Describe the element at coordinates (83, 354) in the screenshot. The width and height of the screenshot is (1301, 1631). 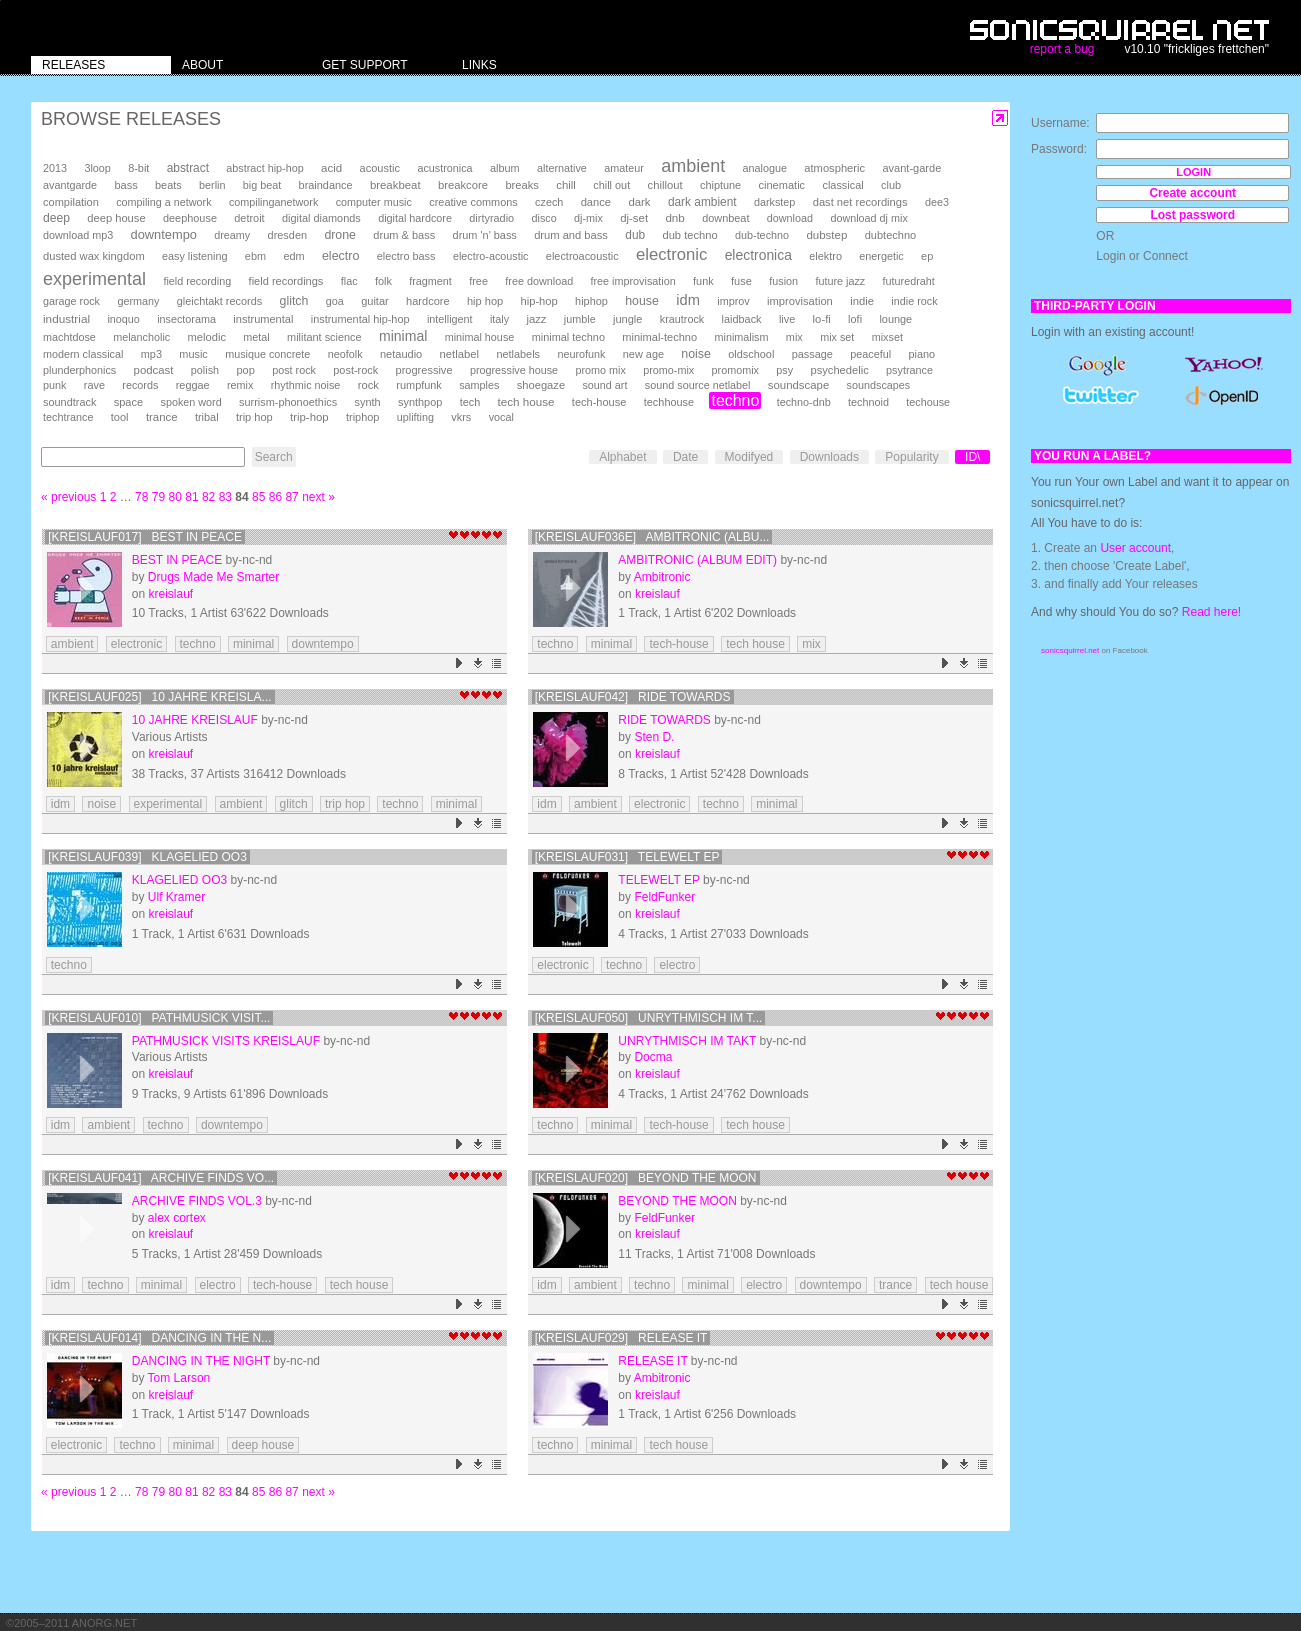
I see `modern classical` at that location.